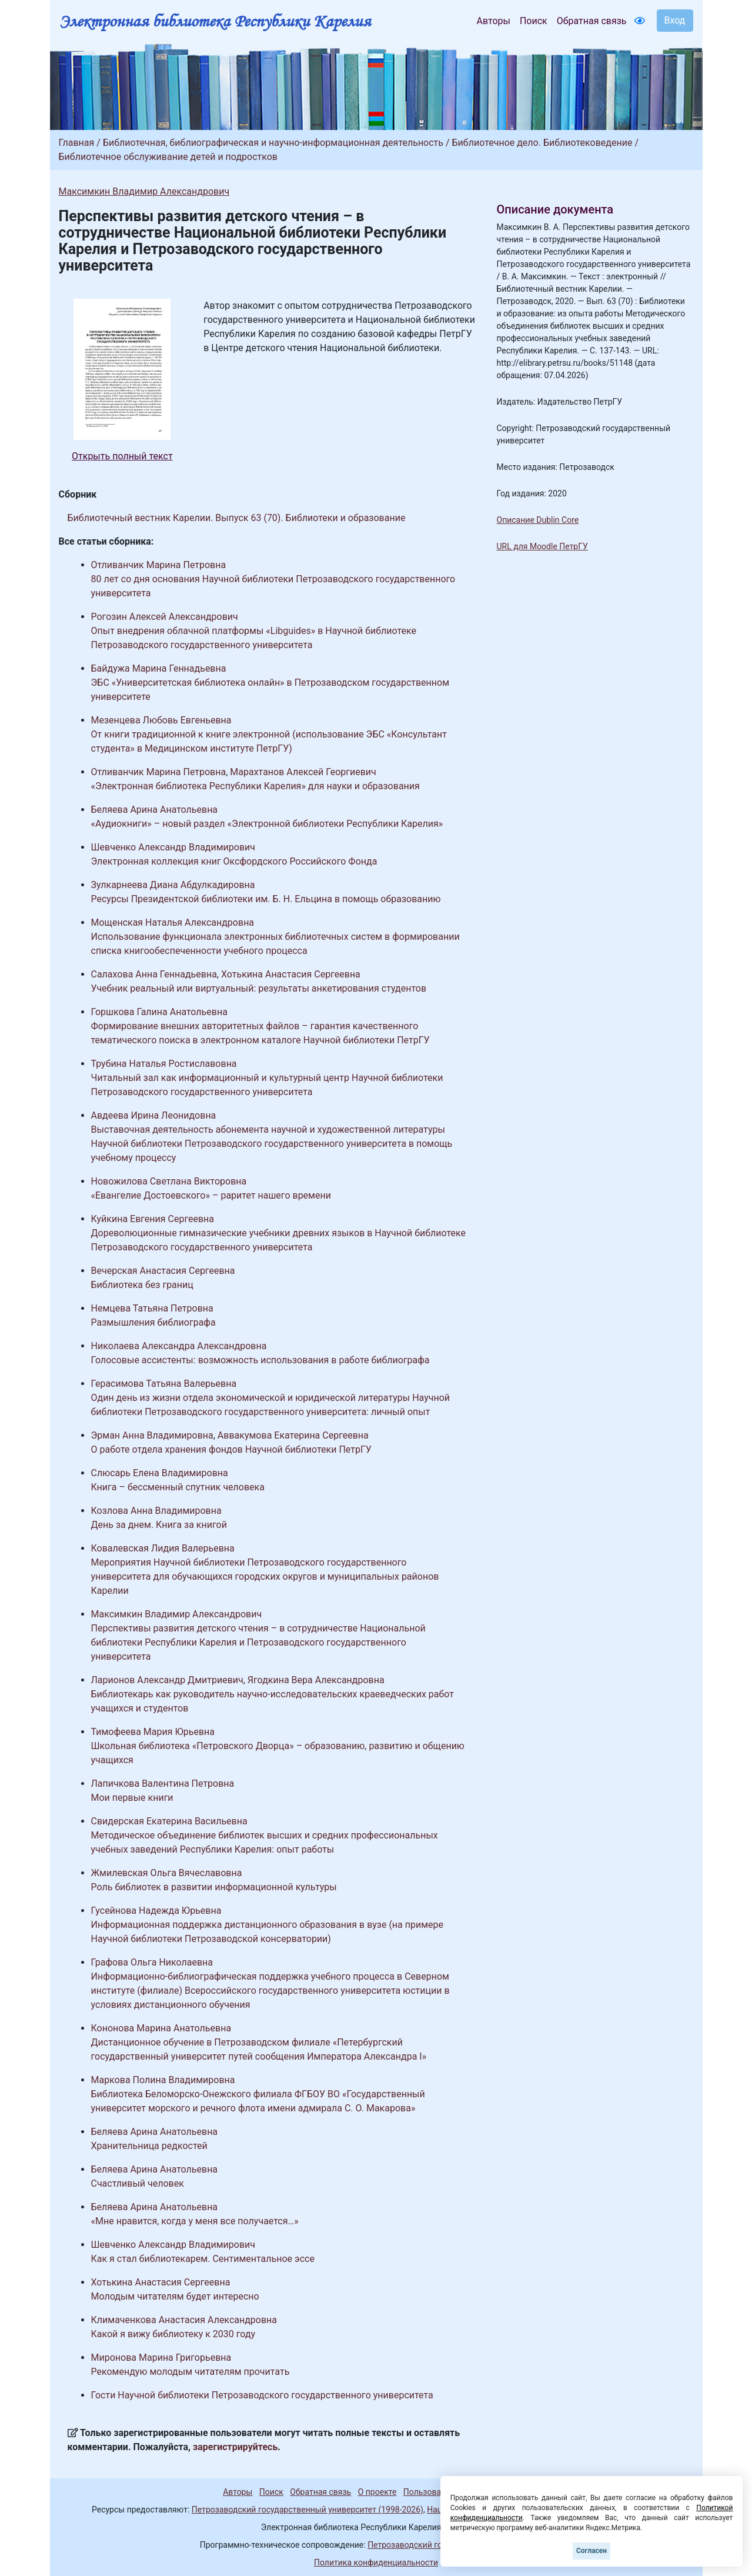 The height and width of the screenshot is (2576, 752). I want to click on Хотькина Анастасия Сергеевна, so click(290, 974).